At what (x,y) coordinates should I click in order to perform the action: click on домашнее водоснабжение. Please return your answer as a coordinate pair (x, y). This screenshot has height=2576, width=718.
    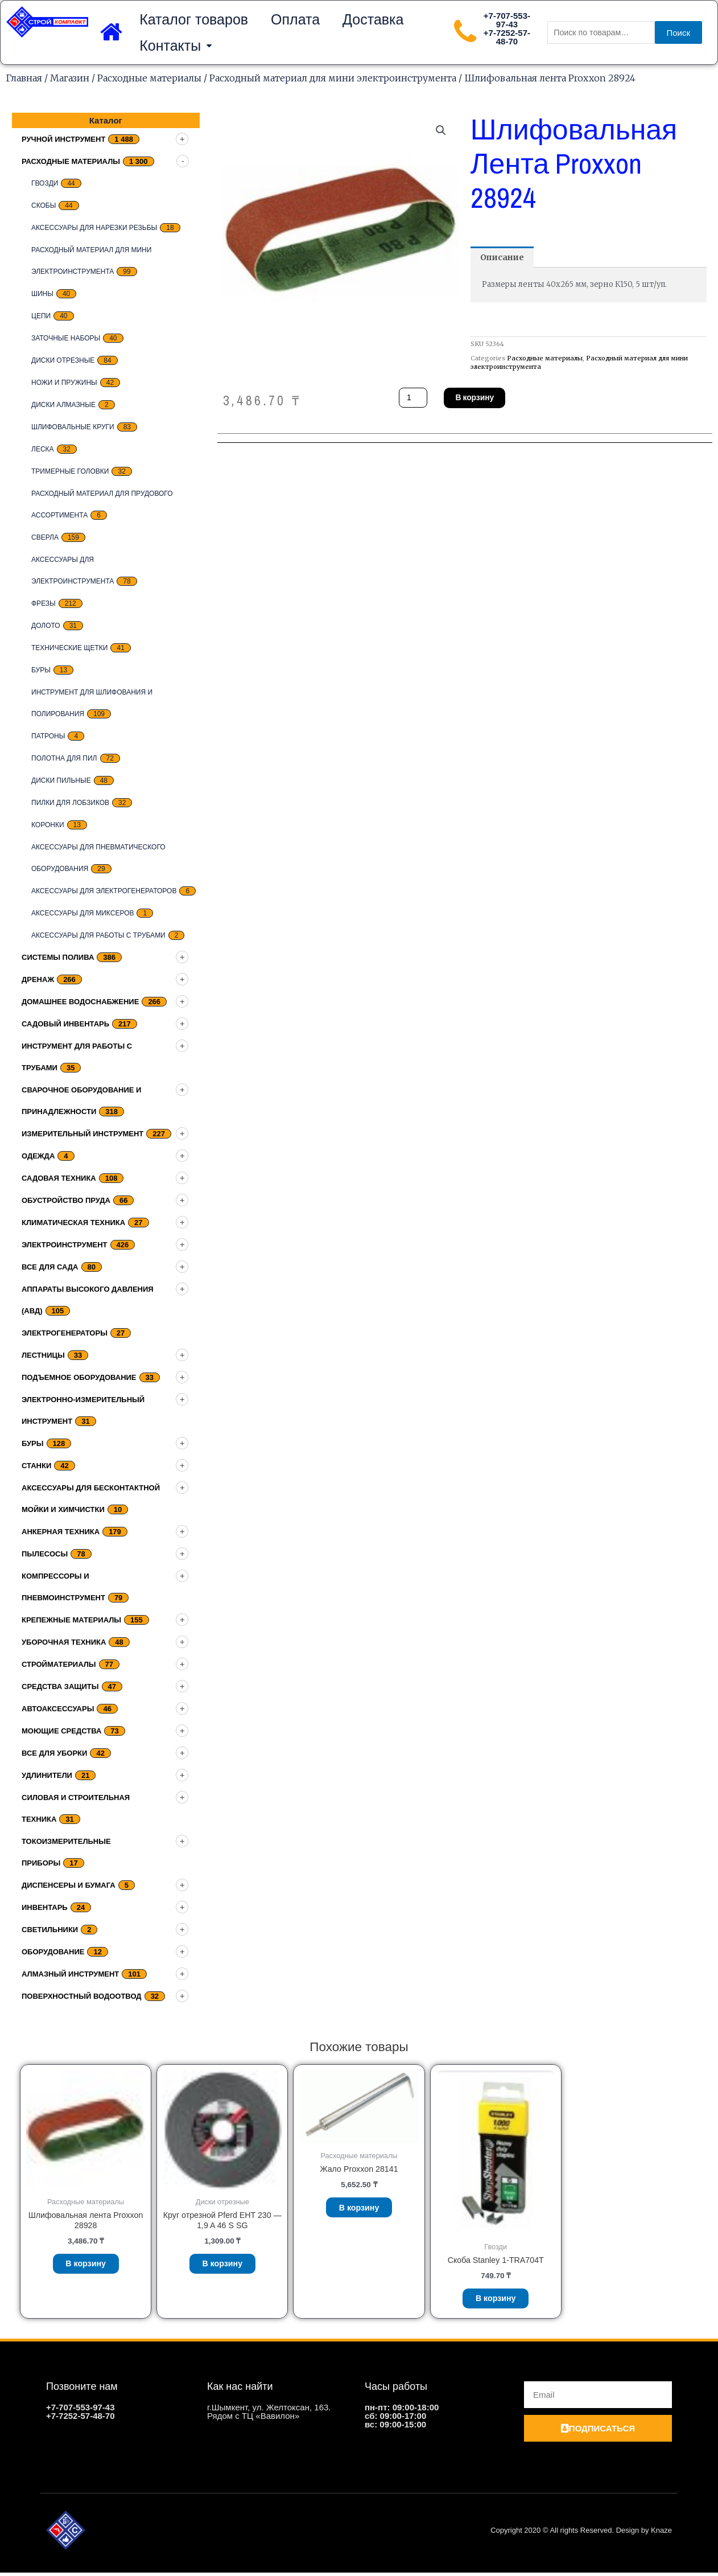
    Looking at the image, I should click on (80, 1001).